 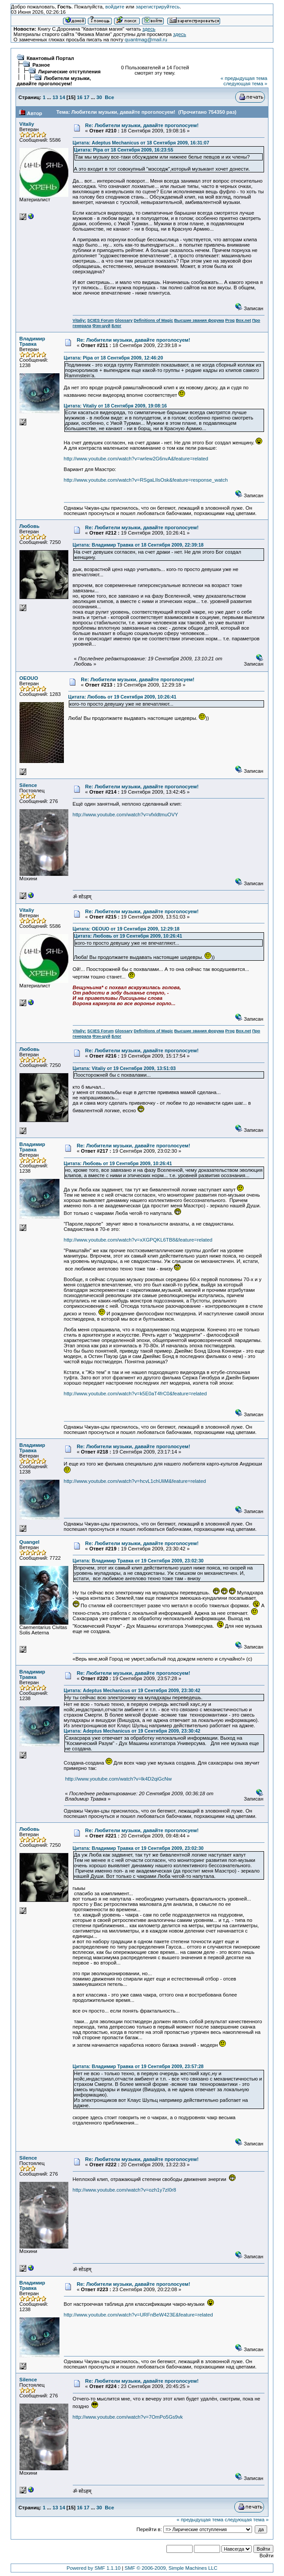 What do you see at coordinates (124, 2190) in the screenshot?
I see `http://www.youtube.com/watch?v=ozh1y7zI0r8` at bounding box center [124, 2190].